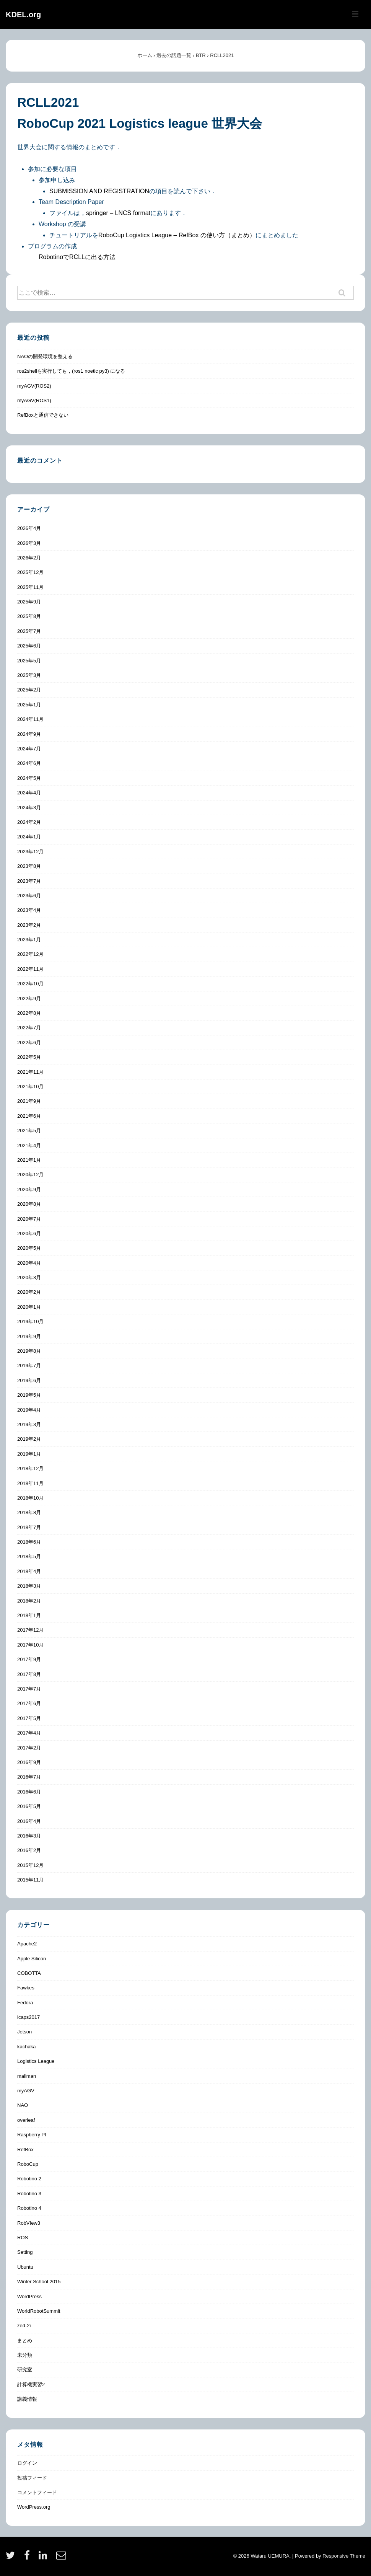 This screenshot has height=2576, width=371. What do you see at coordinates (29, 1674) in the screenshot?
I see `2017年8月` at bounding box center [29, 1674].